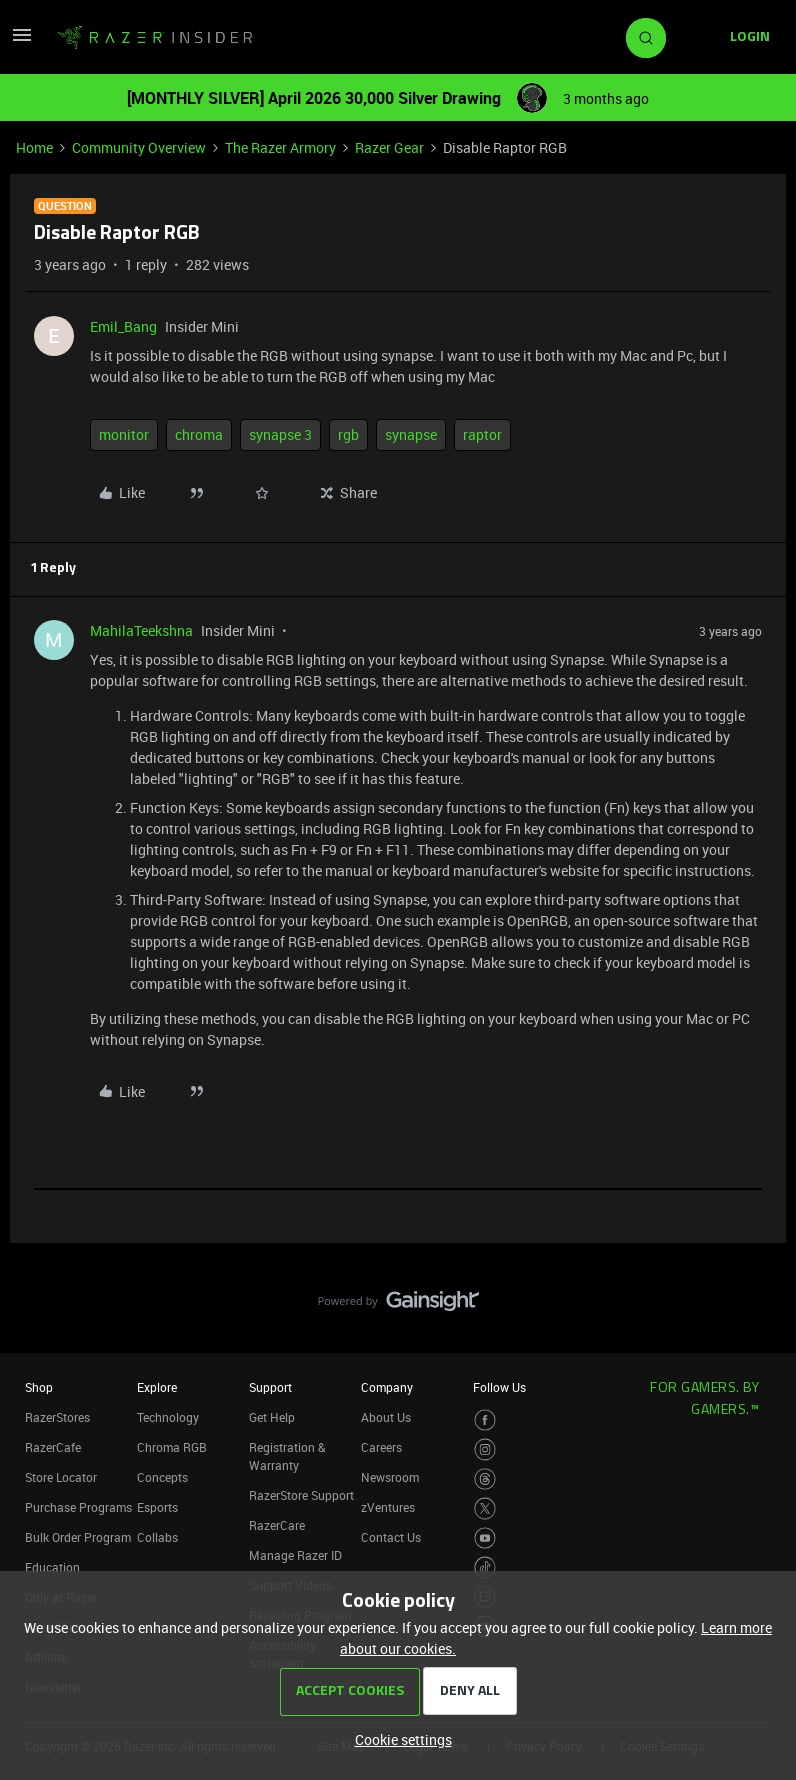 This screenshot has height=1780, width=796. What do you see at coordinates (411, 434) in the screenshot?
I see `synapse` at bounding box center [411, 434].